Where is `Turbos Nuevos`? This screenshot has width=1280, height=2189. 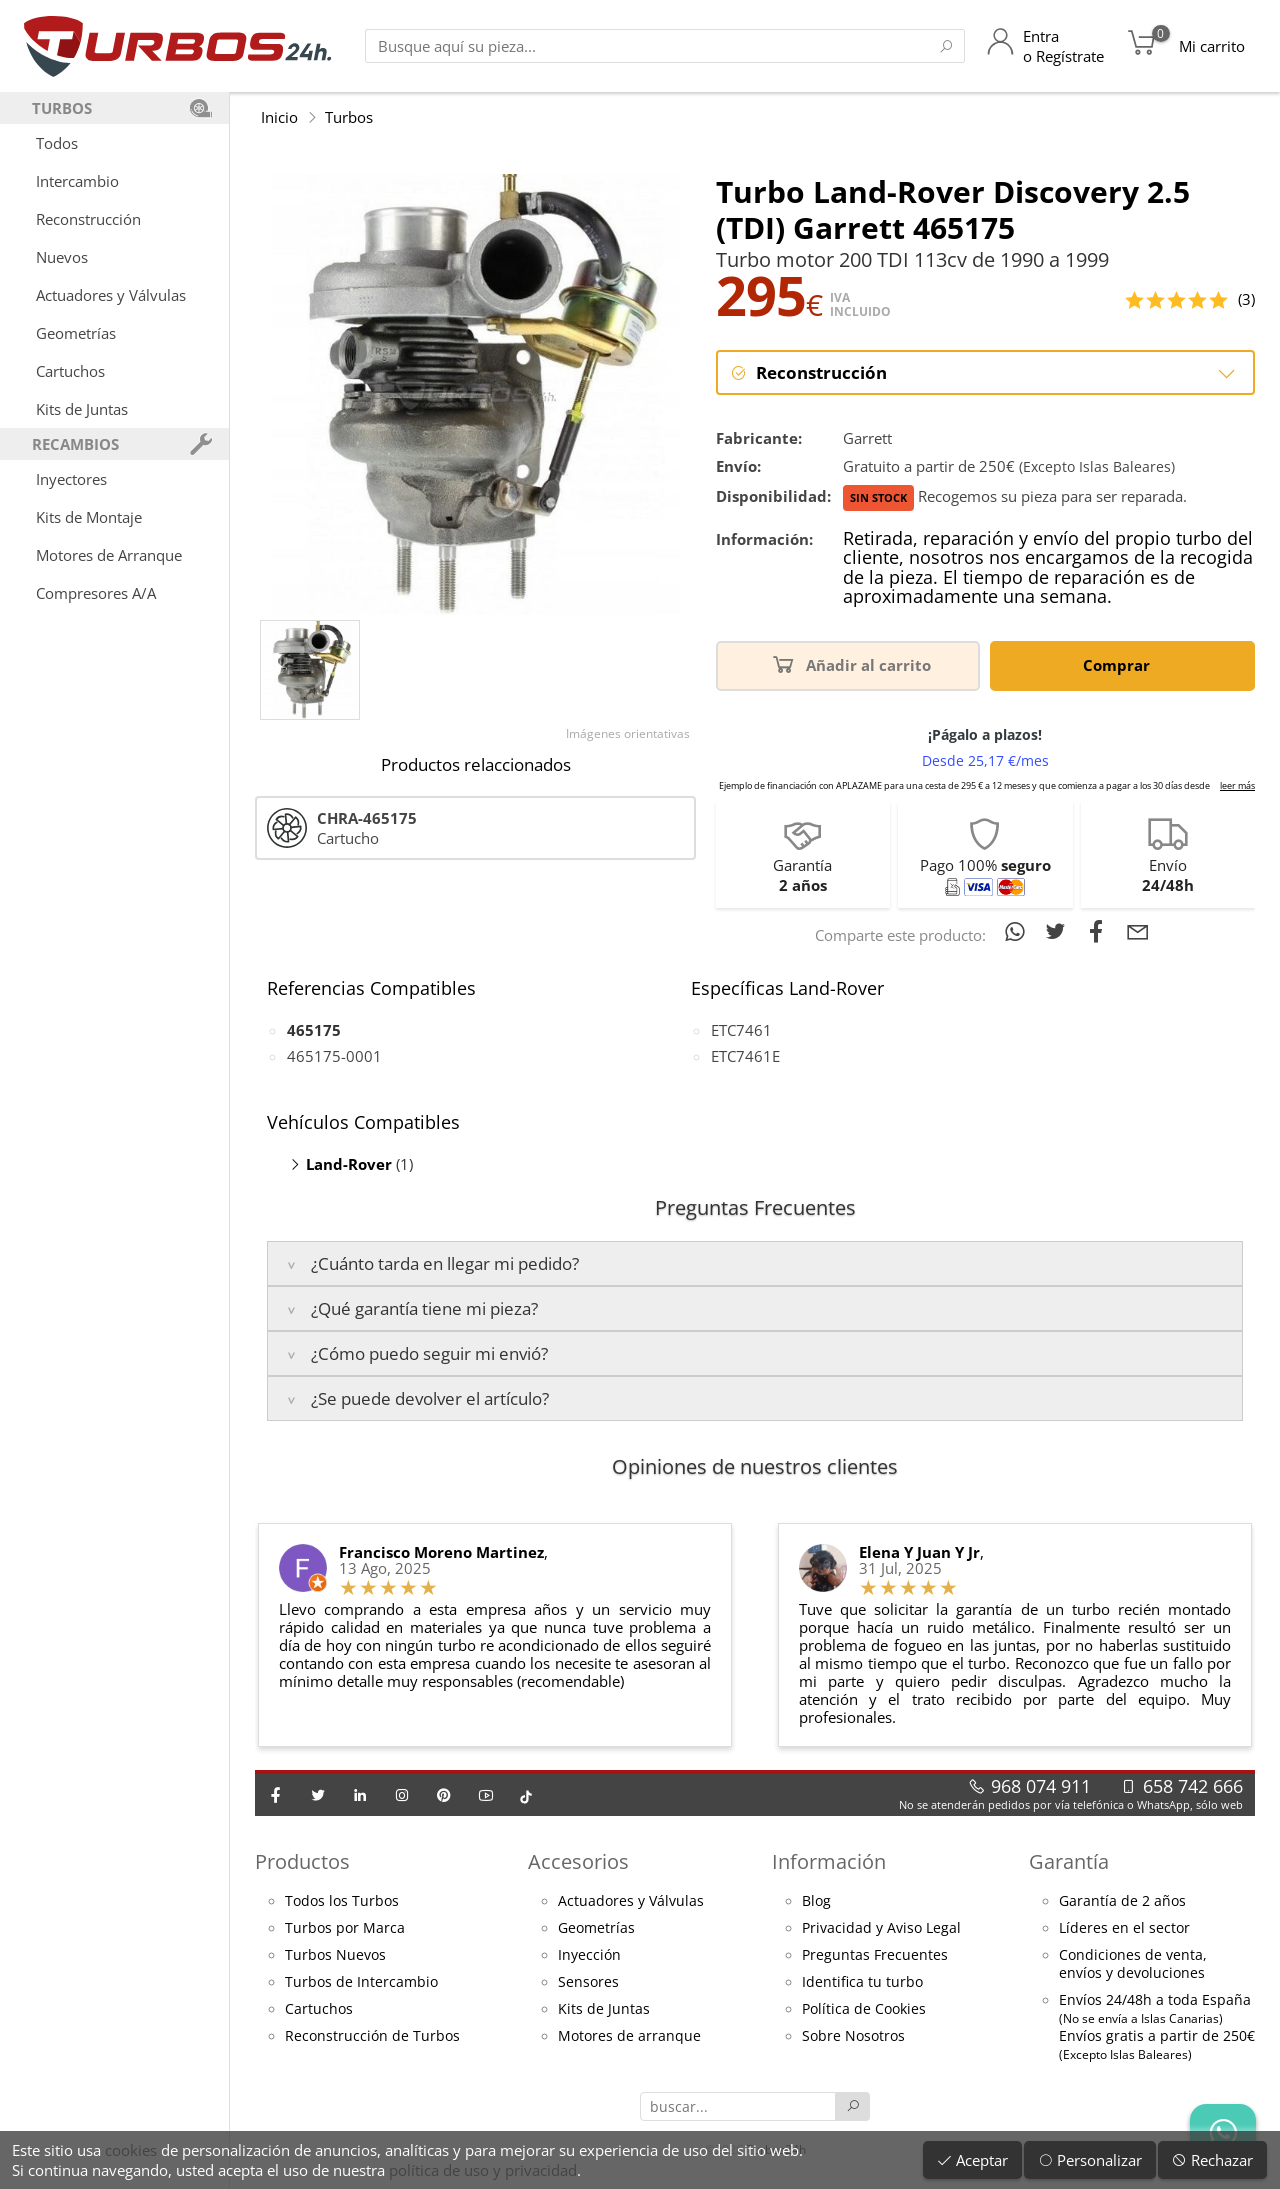 Turbos Nuevos is located at coordinates (335, 1955).